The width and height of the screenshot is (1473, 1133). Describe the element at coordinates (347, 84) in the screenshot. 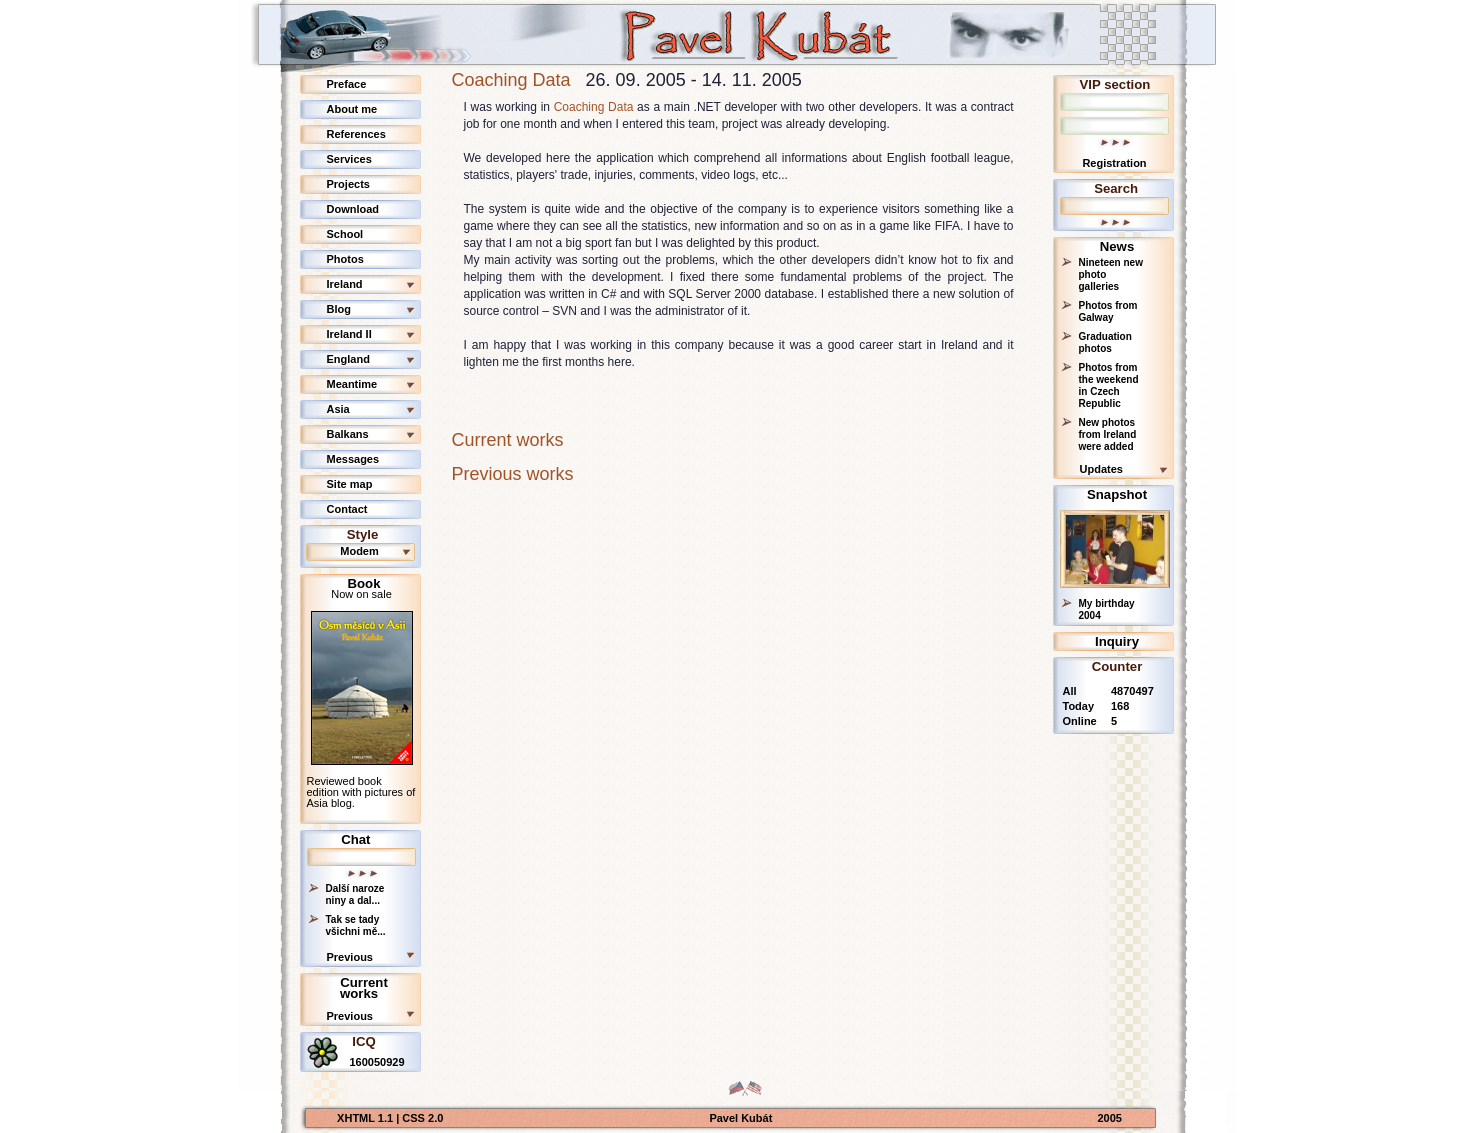

I see `Preface` at that location.